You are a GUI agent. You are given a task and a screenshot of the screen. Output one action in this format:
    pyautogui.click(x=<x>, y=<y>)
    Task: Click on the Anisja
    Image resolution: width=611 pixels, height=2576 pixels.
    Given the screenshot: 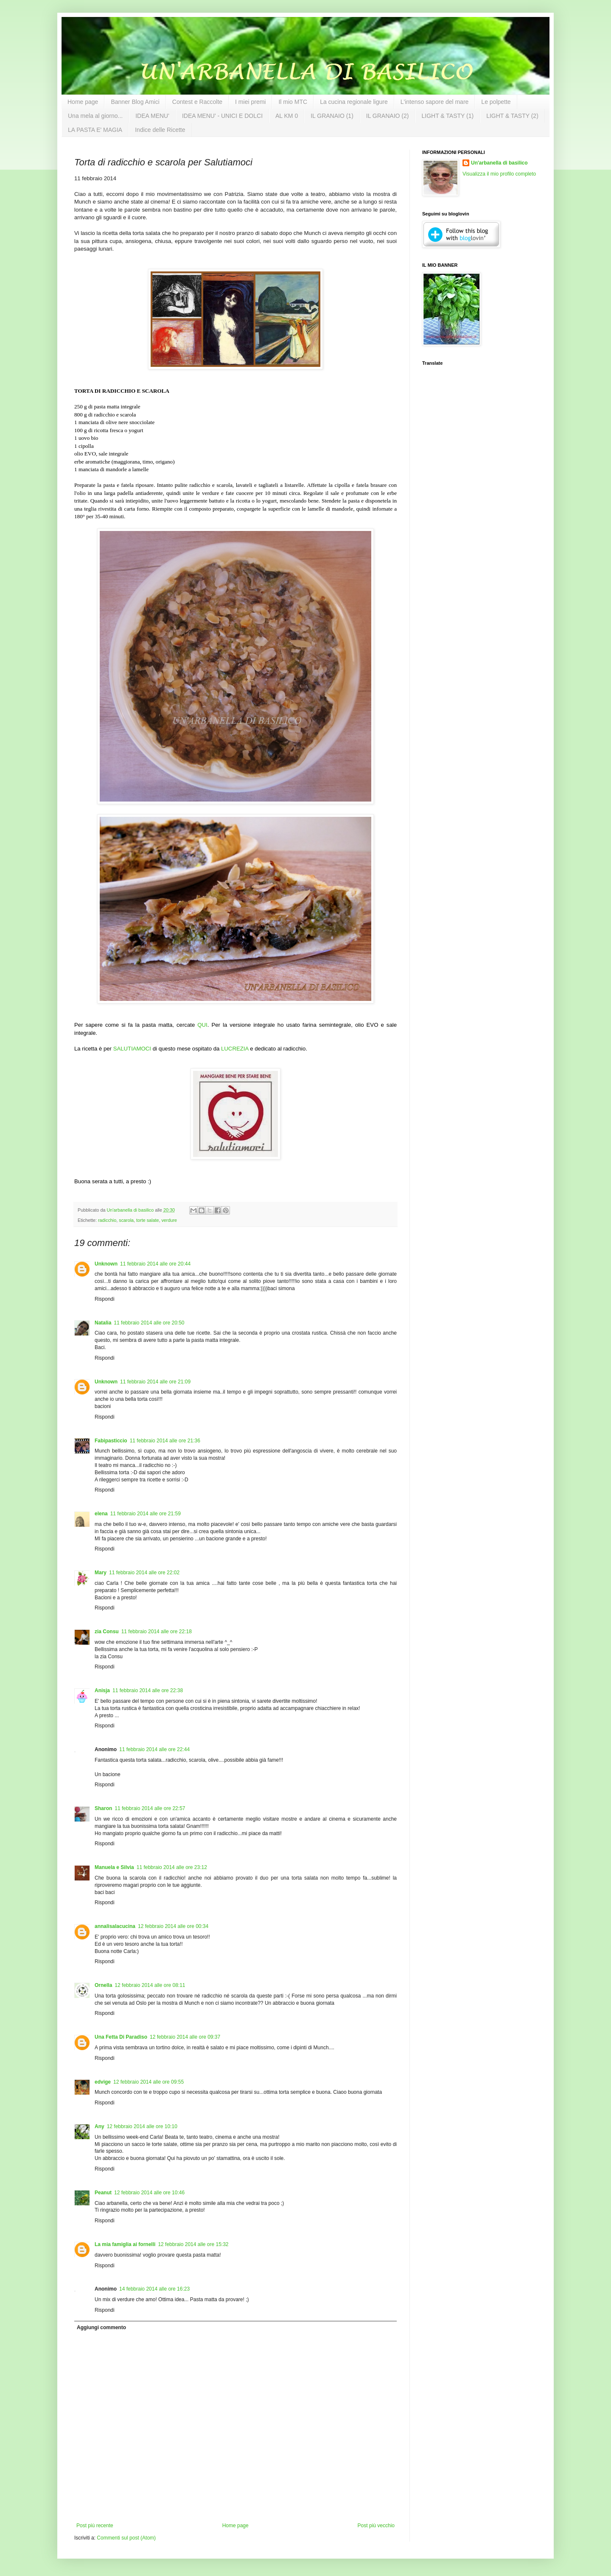 What is the action you would take?
    pyautogui.click(x=102, y=1690)
    